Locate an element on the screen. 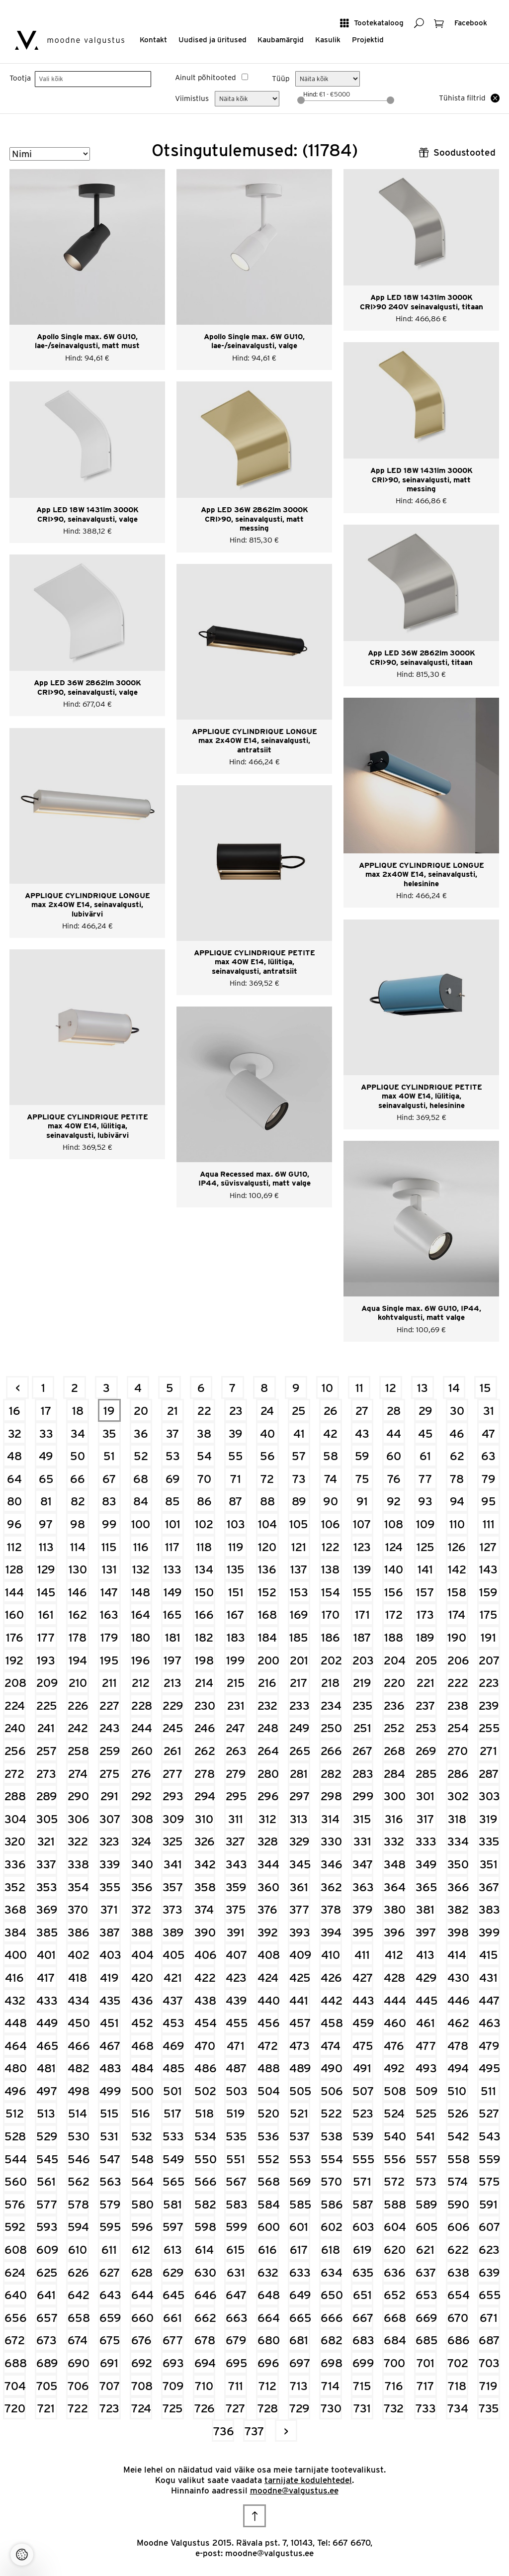  174 is located at coordinates (456, 1614).